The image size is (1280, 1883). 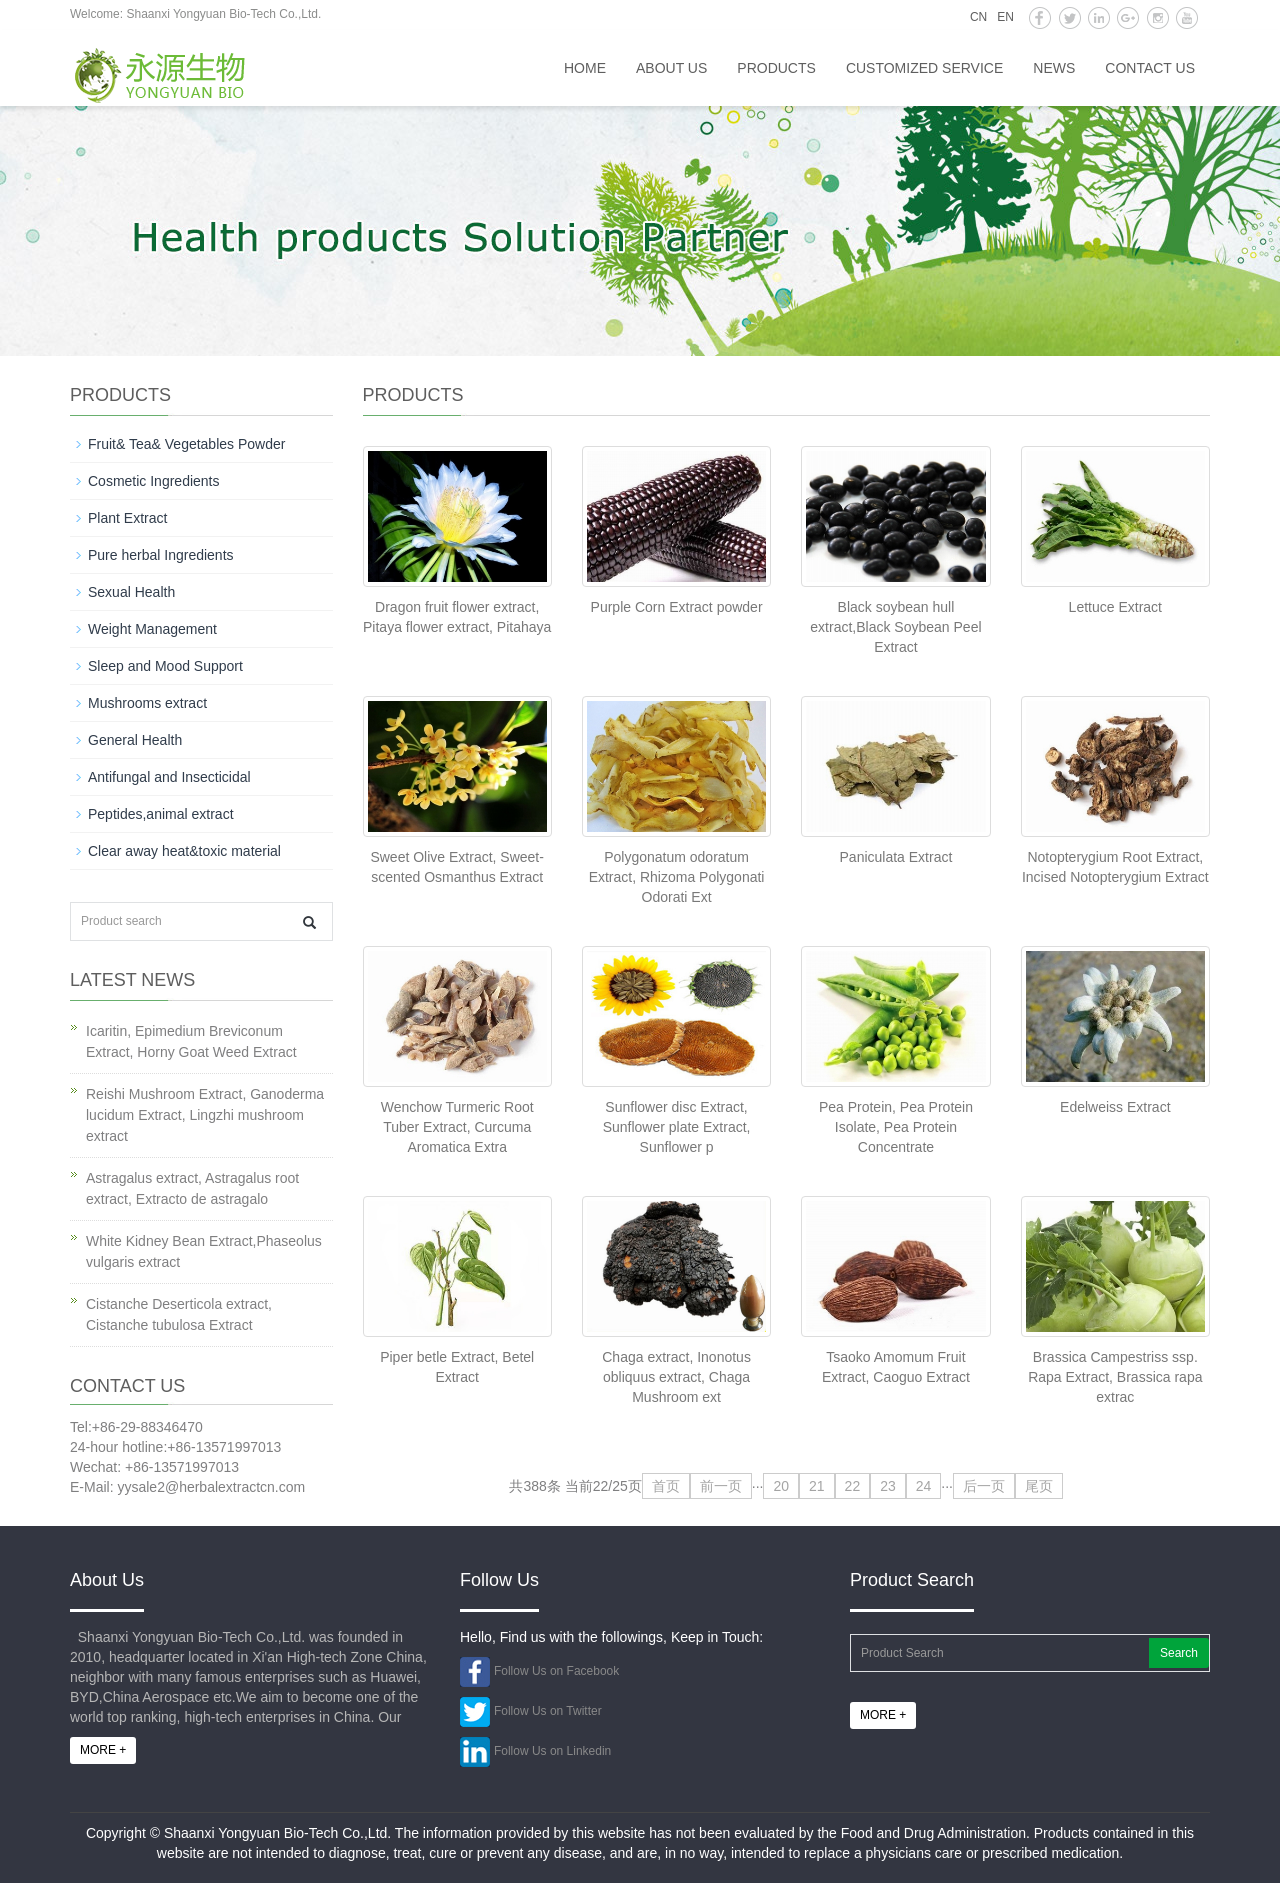 What do you see at coordinates (896, 857) in the screenshot?
I see `Paniculata Extract` at bounding box center [896, 857].